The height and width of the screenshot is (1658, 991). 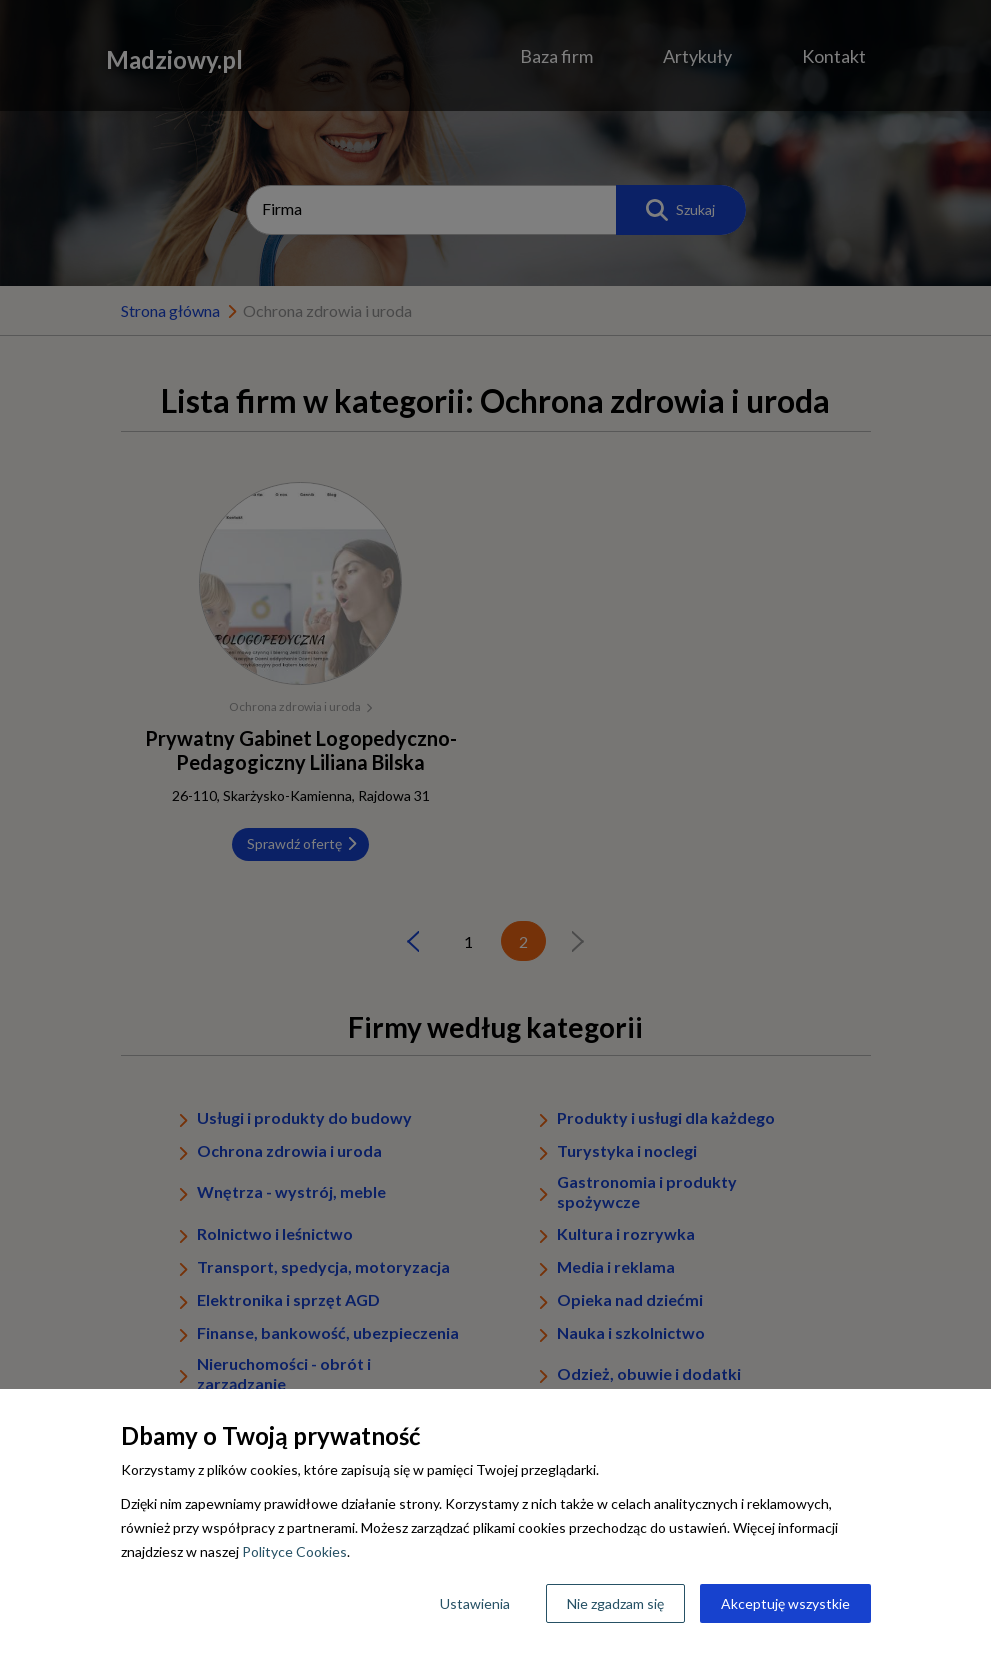 I want to click on Ustawienia, so click(x=475, y=1603).